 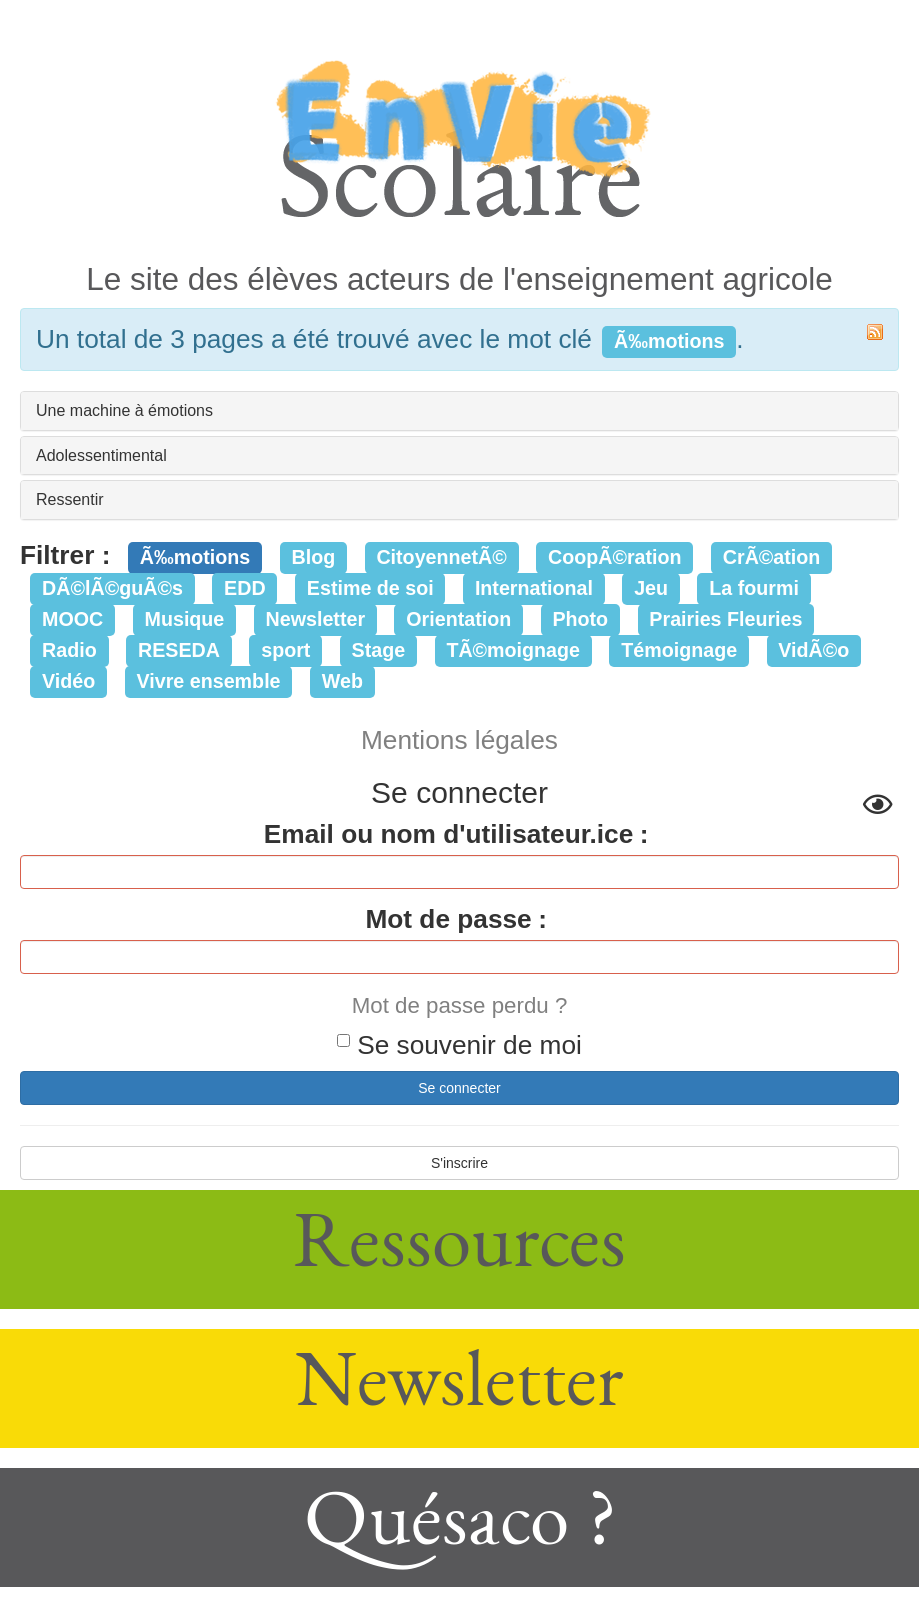 What do you see at coordinates (754, 588) in the screenshot?
I see `La fourmi` at bounding box center [754, 588].